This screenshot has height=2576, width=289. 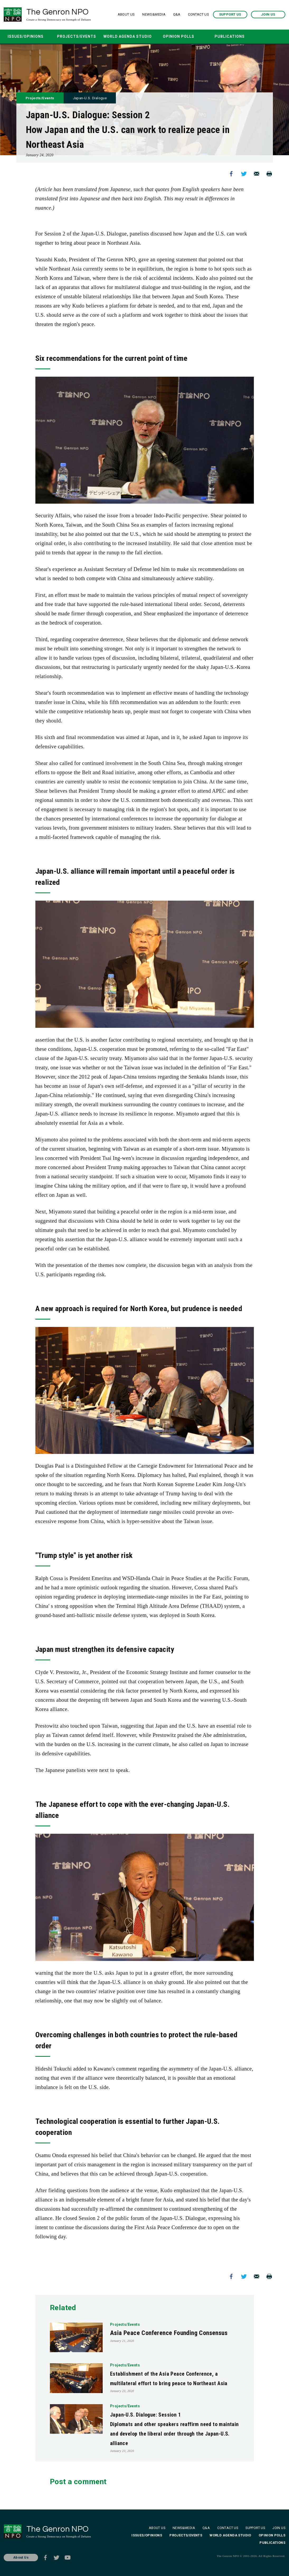 I want to click on Facebook, so click(x=231, y=173).